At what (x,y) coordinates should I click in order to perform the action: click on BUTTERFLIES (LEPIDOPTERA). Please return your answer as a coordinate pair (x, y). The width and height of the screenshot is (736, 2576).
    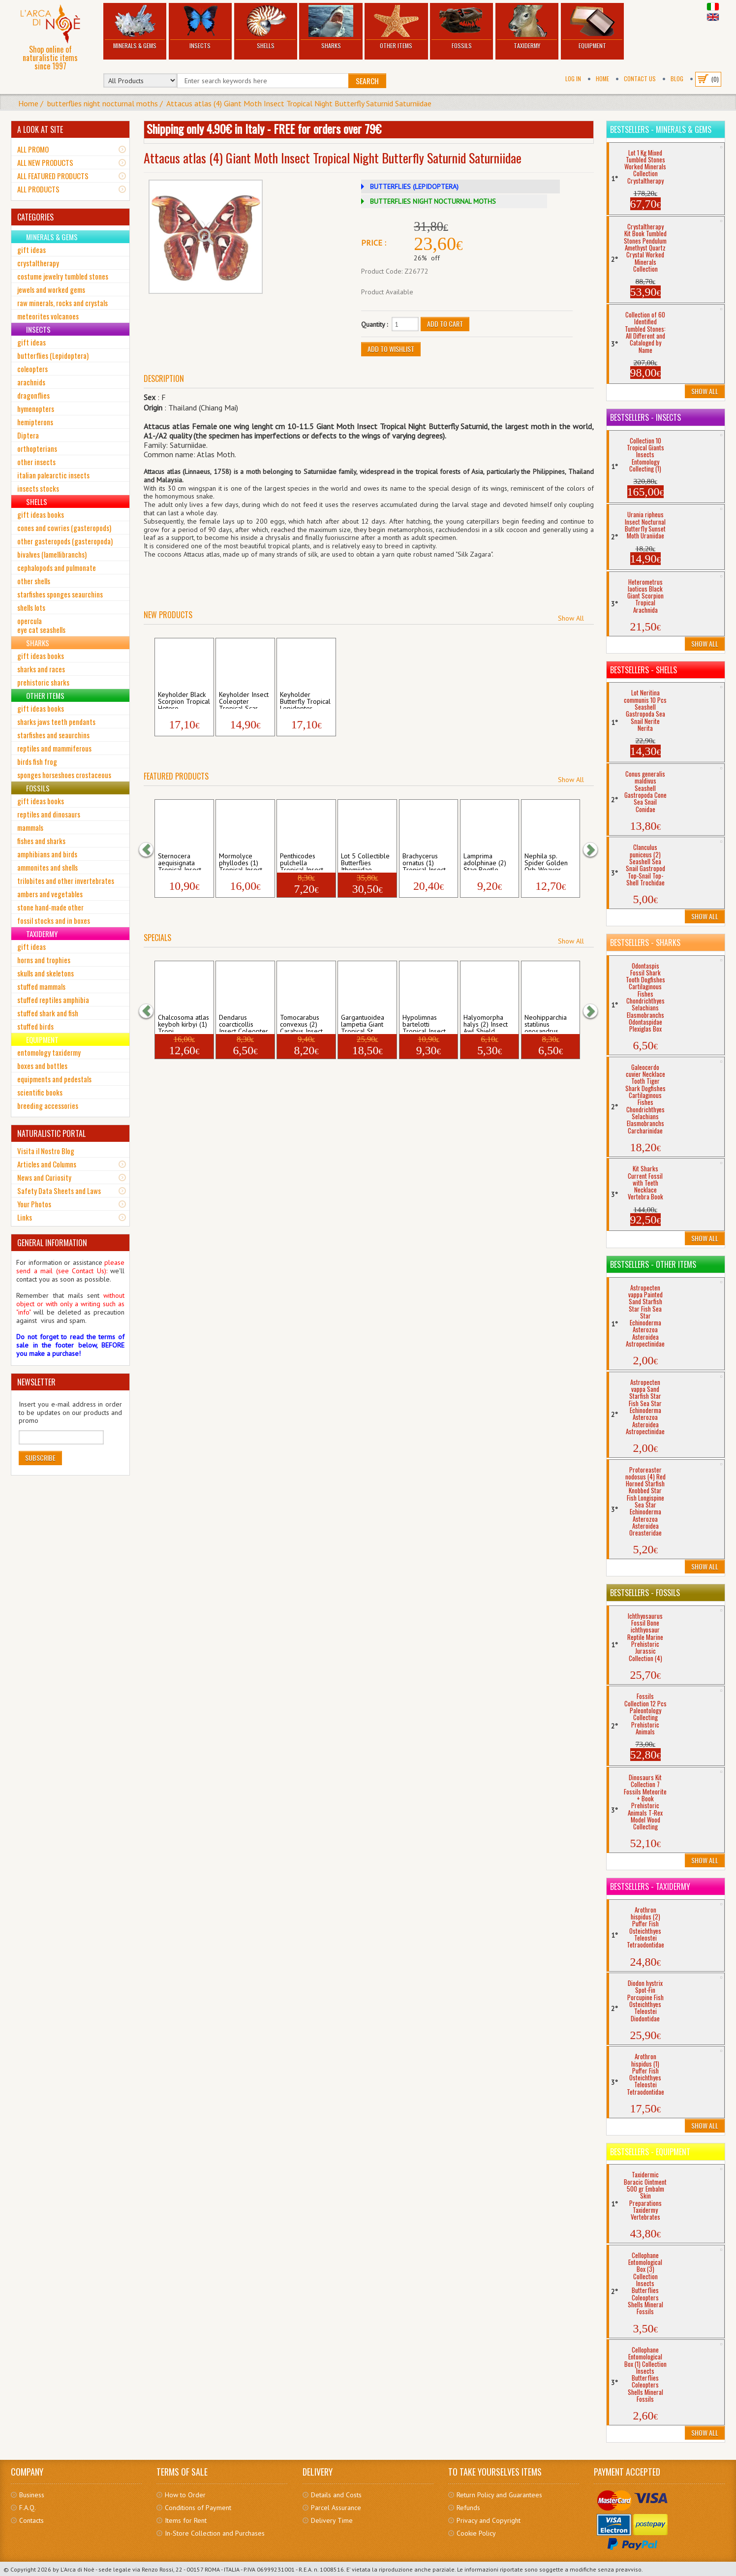
    Looking at the image, I should click on (414, 186).